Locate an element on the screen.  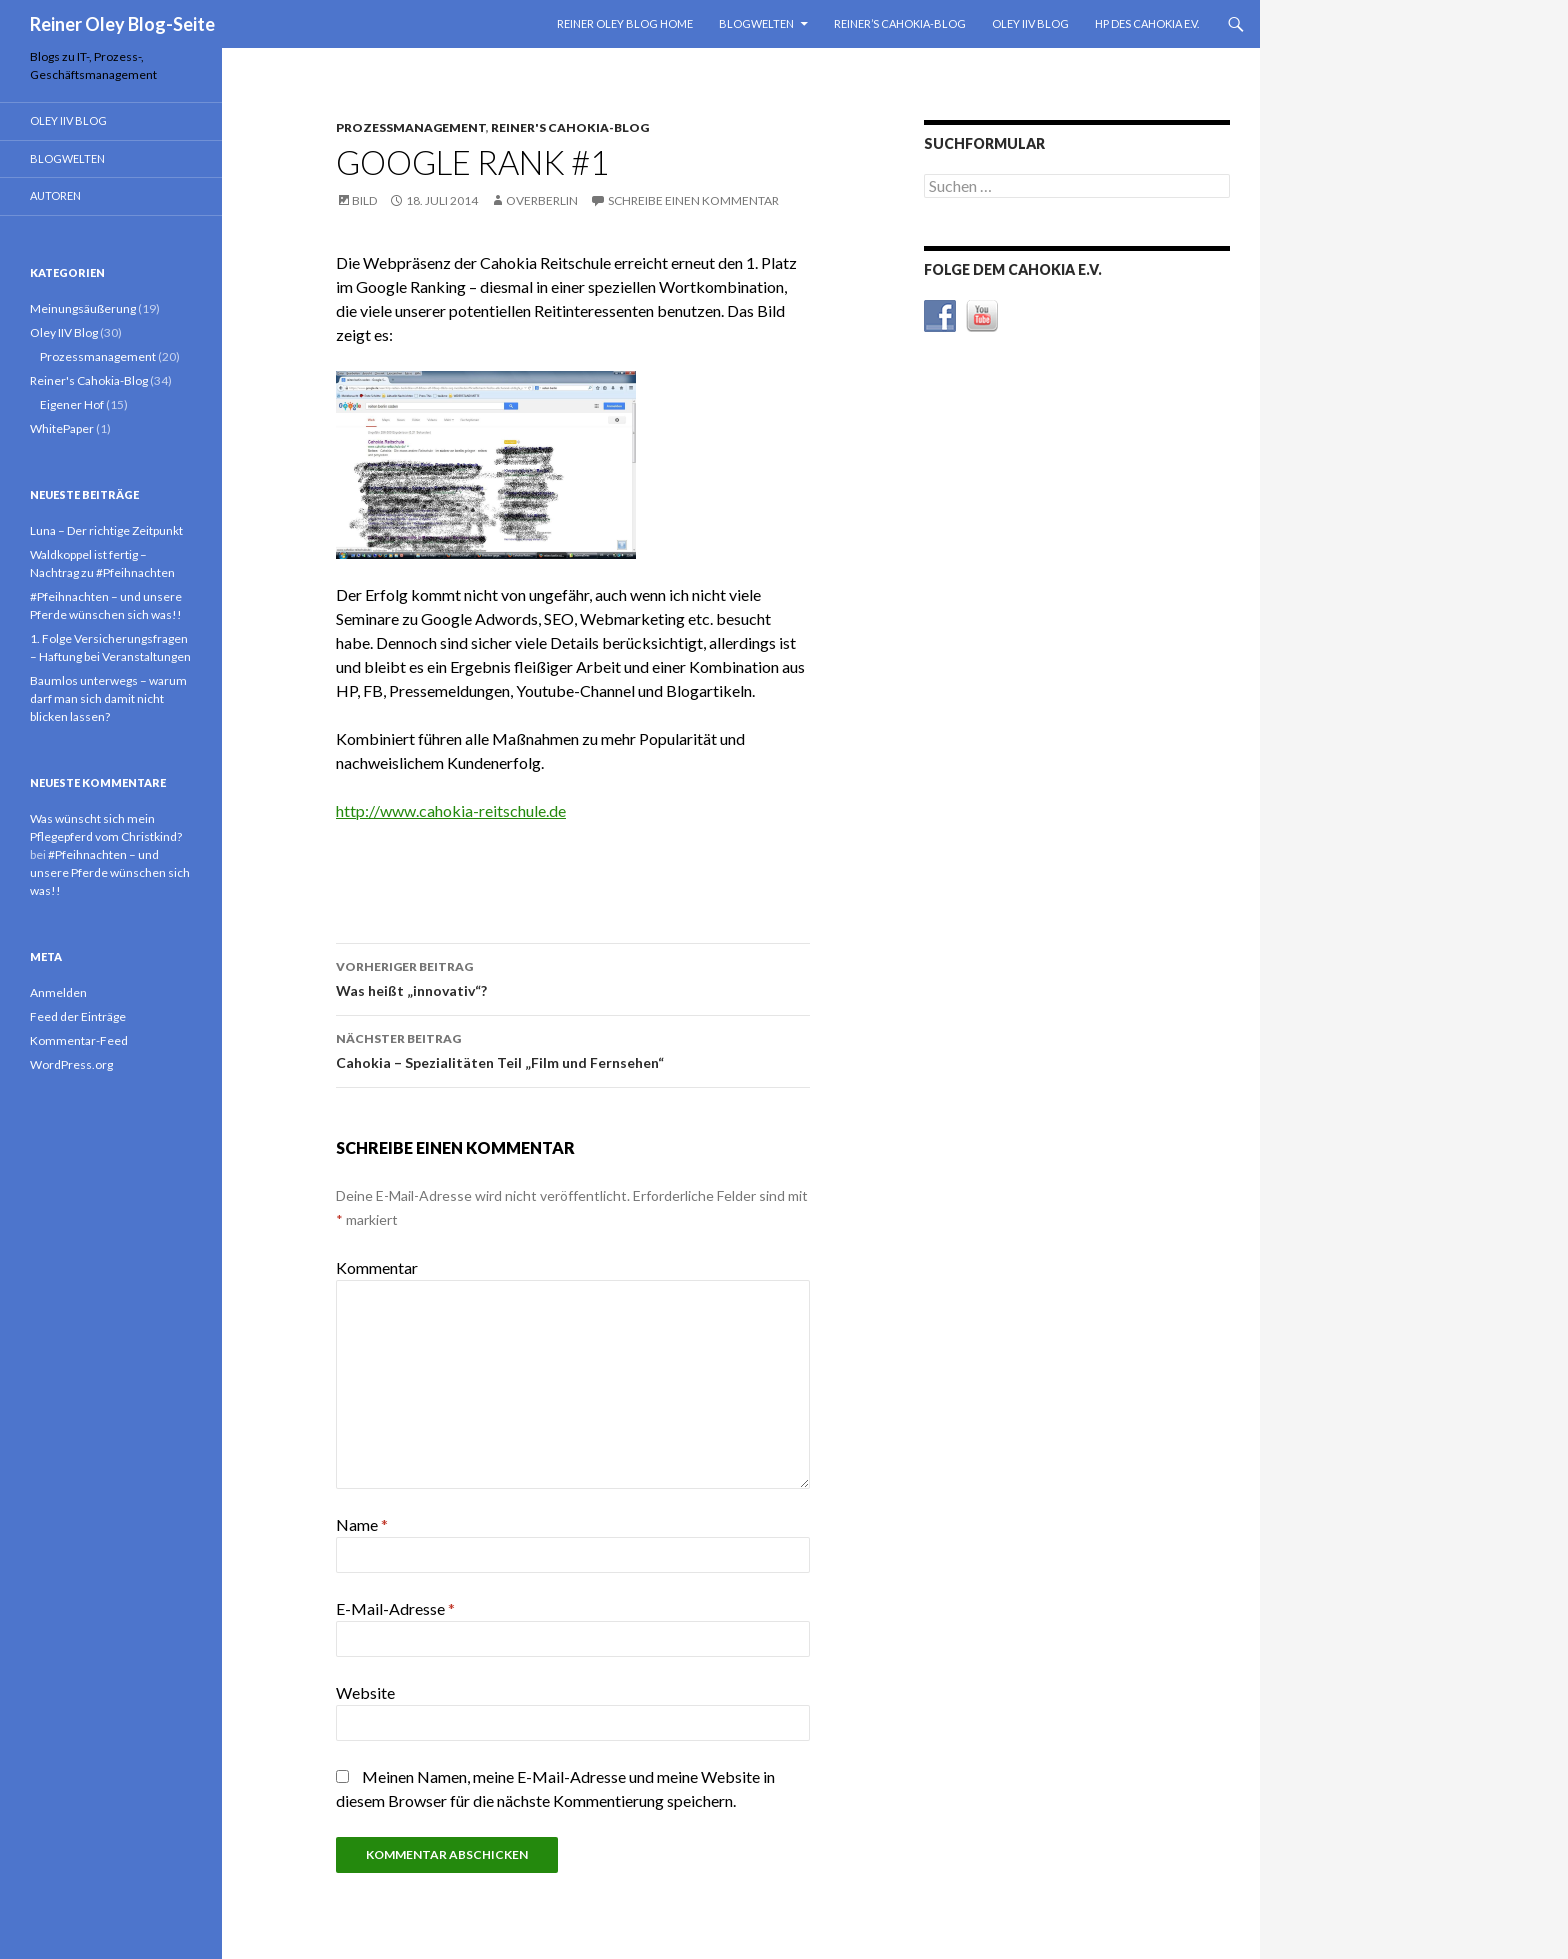
Eigener Hof is located at coordinates (72, 404).